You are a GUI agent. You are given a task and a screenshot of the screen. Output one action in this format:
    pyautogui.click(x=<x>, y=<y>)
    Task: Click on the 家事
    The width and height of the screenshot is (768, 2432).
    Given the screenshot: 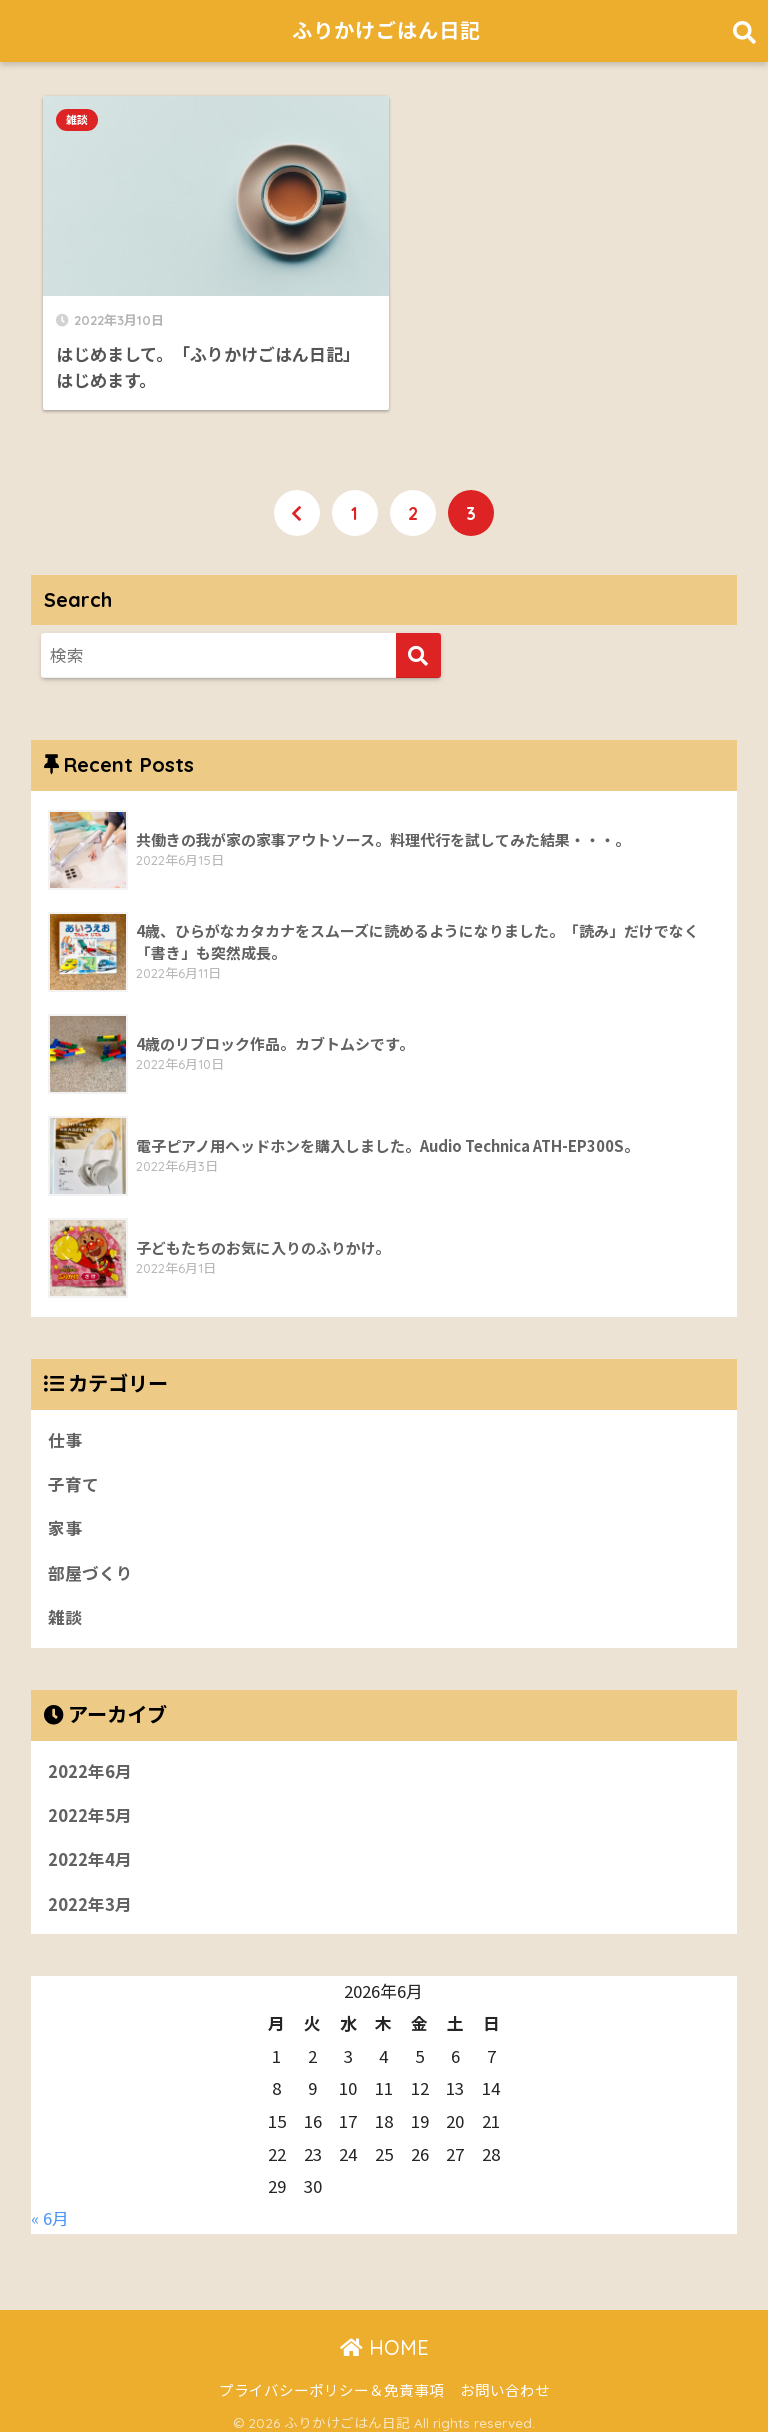 What is the action you would take?
    pyautogui.click(x=65, y=1515)
    